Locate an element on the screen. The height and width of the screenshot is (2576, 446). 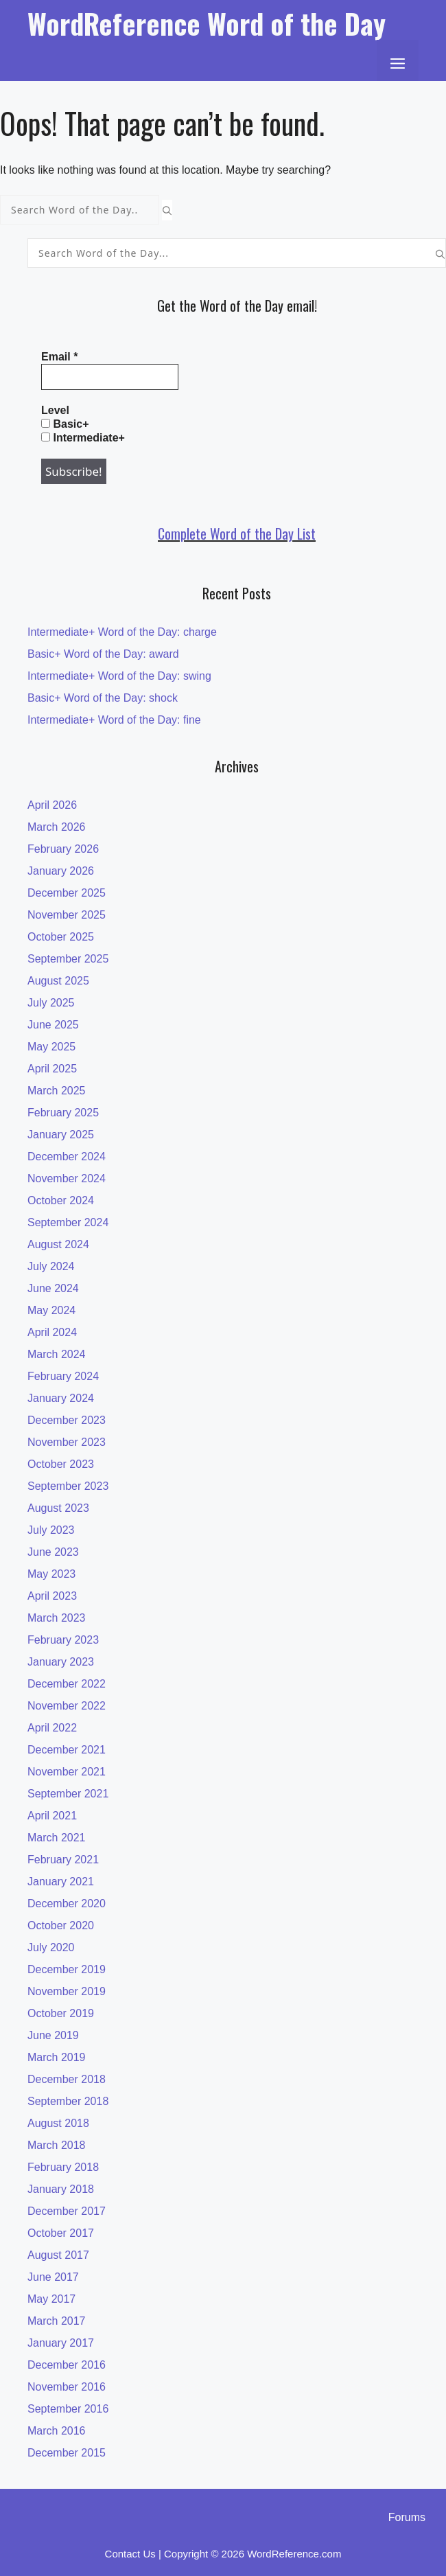
December 2024 is located at coordinates (66, 1156).